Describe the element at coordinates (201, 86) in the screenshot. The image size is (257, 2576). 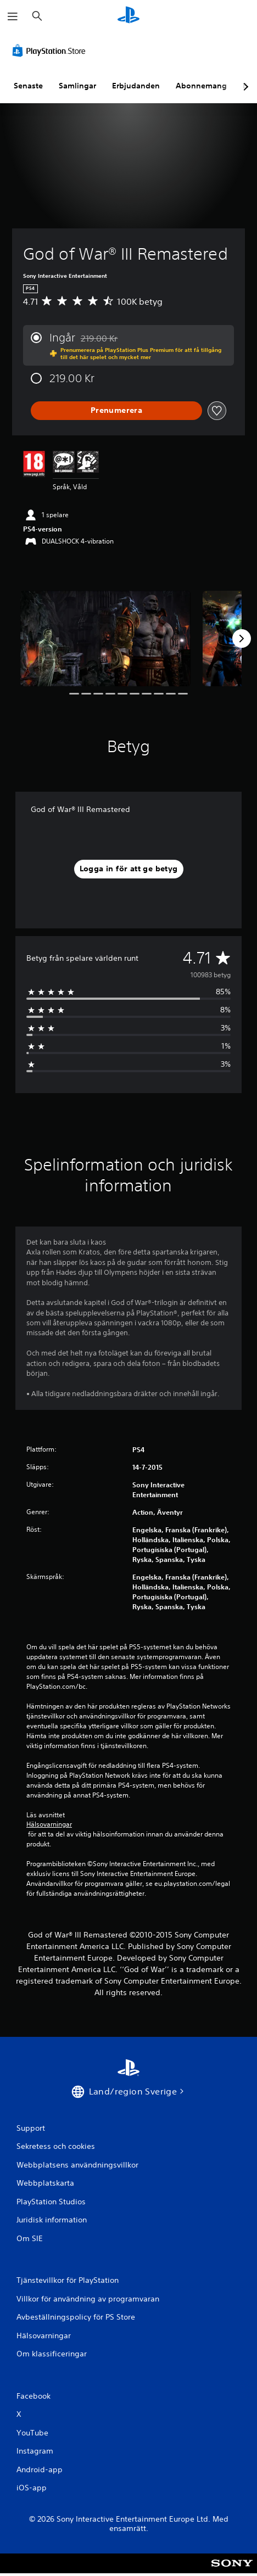
I see `Abonnemang` at that location.